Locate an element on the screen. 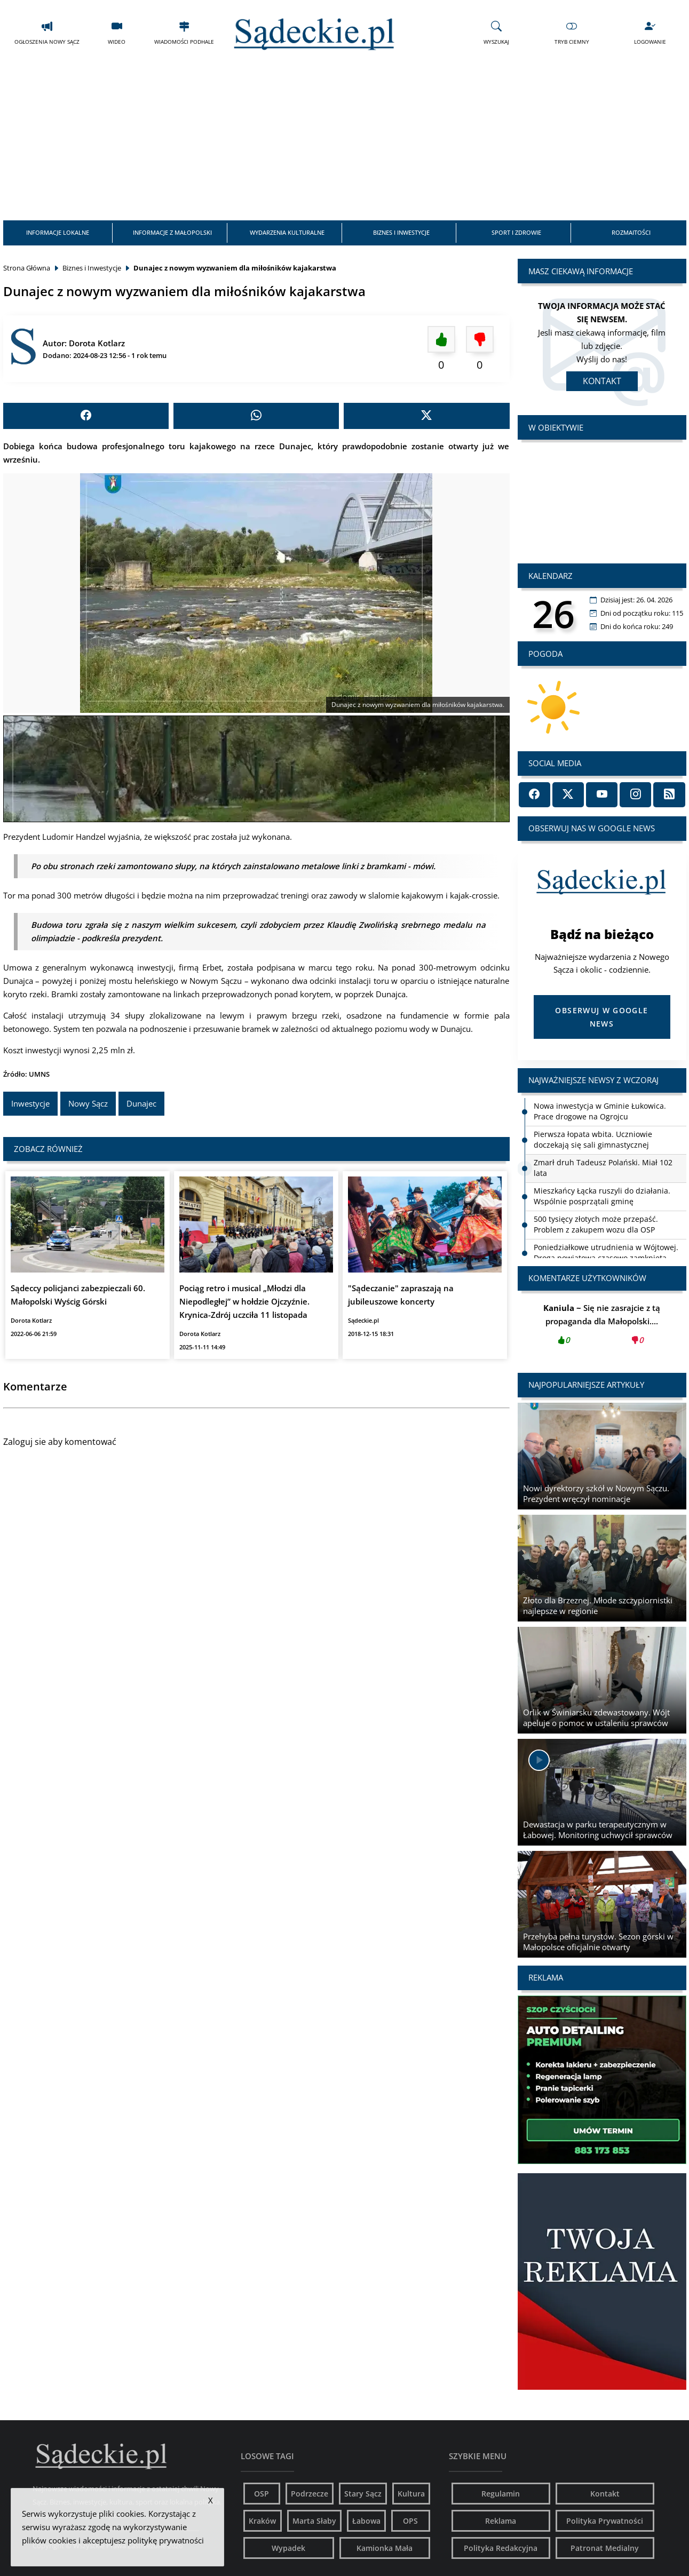  Marta Słaby is located at coordinates (314, 2518).